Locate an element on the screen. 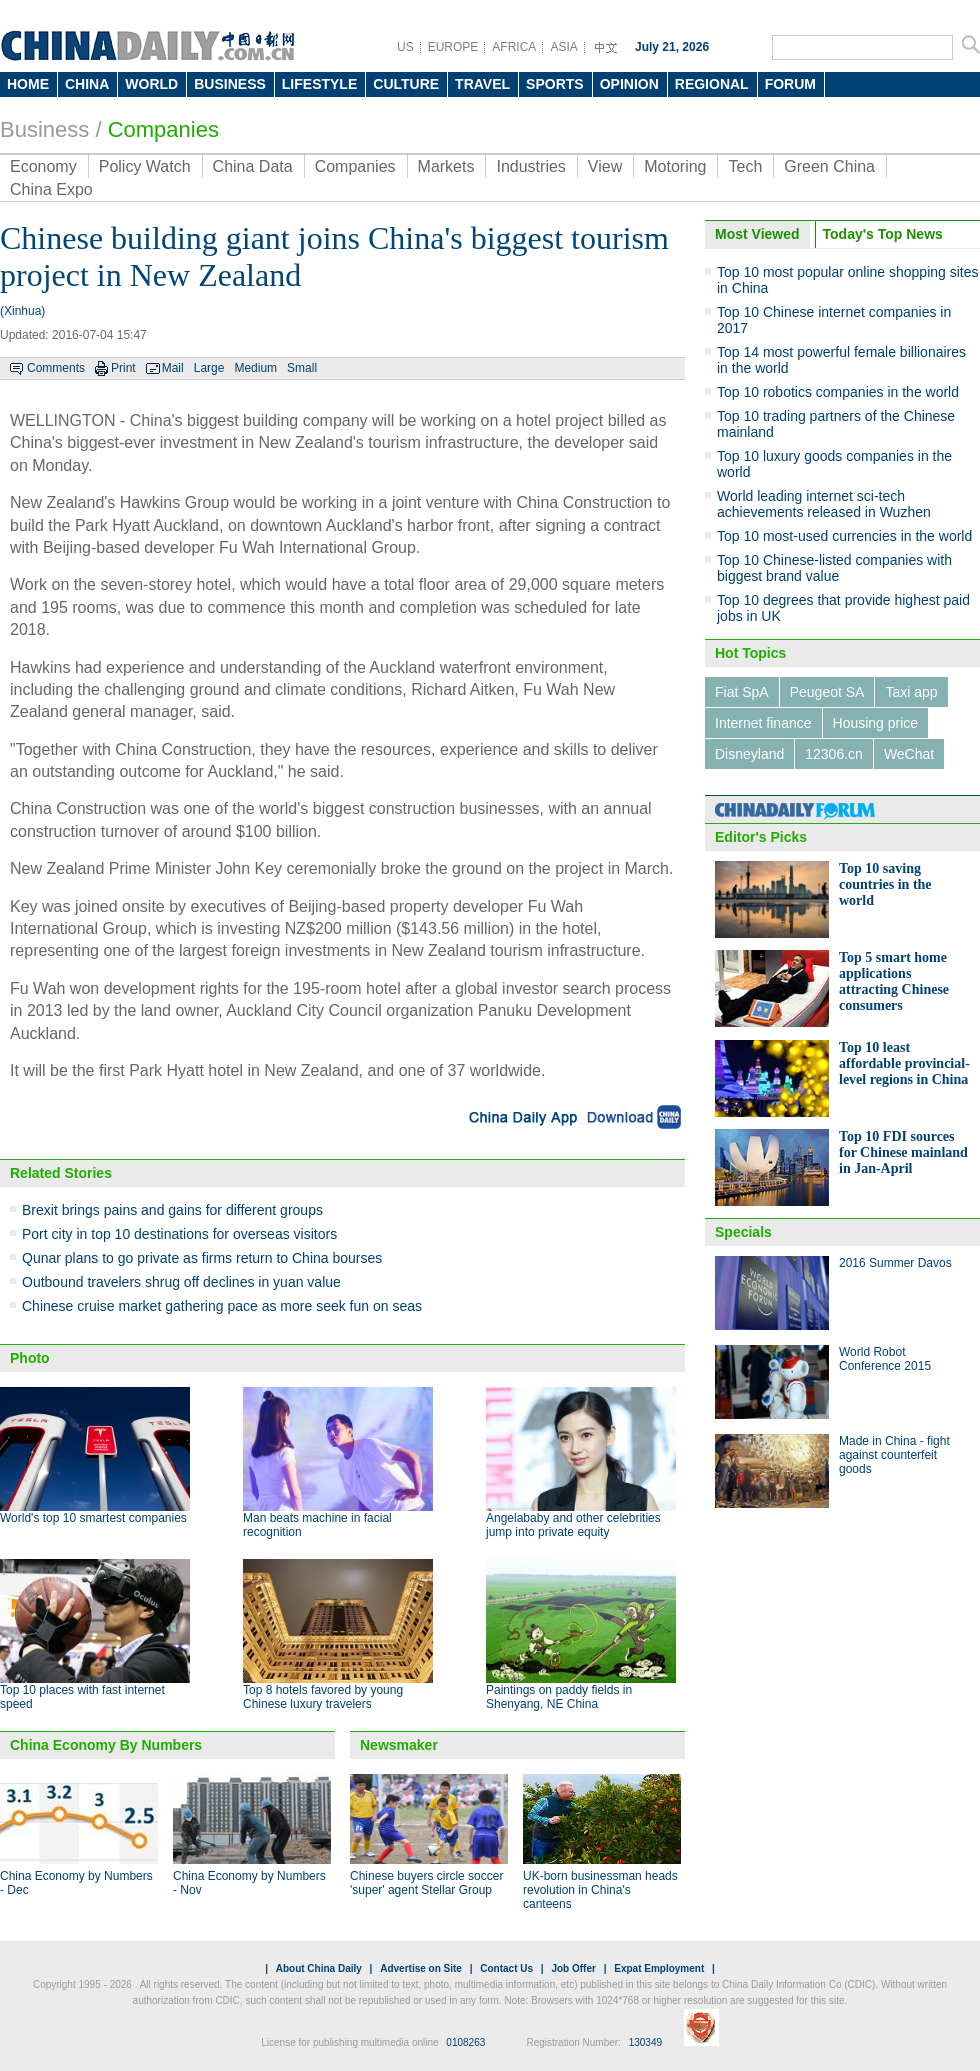 Image resolution: width=980 pixels, height=2071 pixels. Large is located at coordinates (209, 368).